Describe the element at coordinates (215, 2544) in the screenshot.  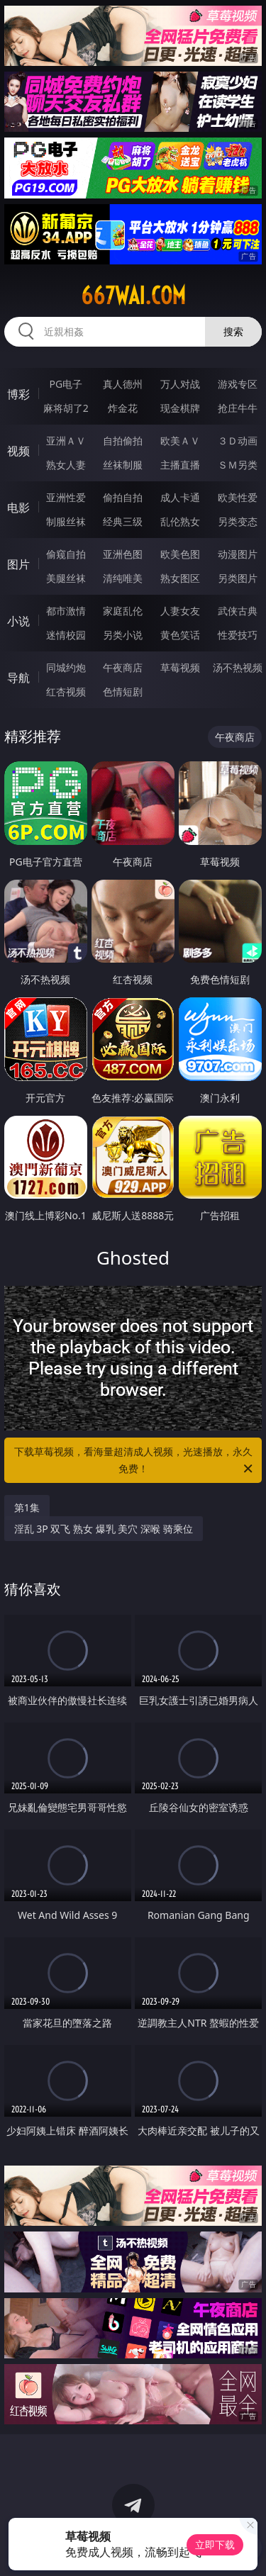
I see `立即下载` at that location.